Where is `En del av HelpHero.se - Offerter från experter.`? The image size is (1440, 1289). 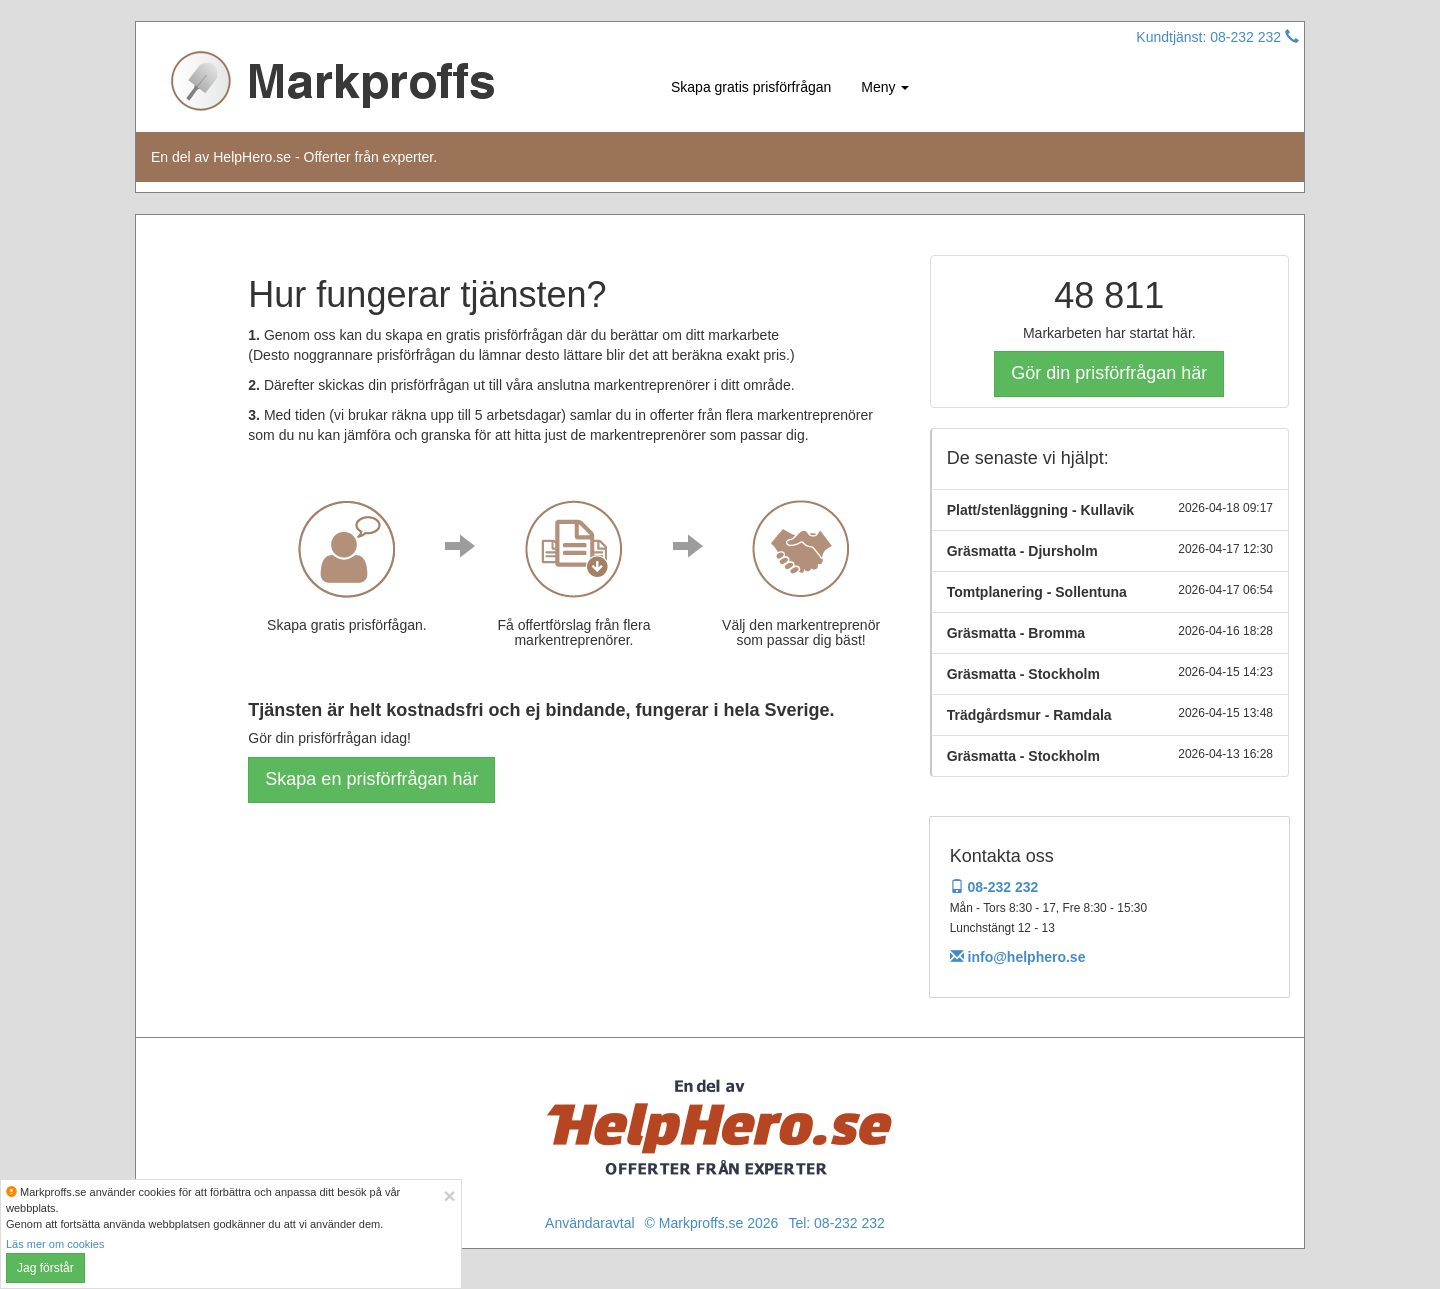 En del av HelpHero.se - Offerter från experter. is located at coordinates (294, 157).